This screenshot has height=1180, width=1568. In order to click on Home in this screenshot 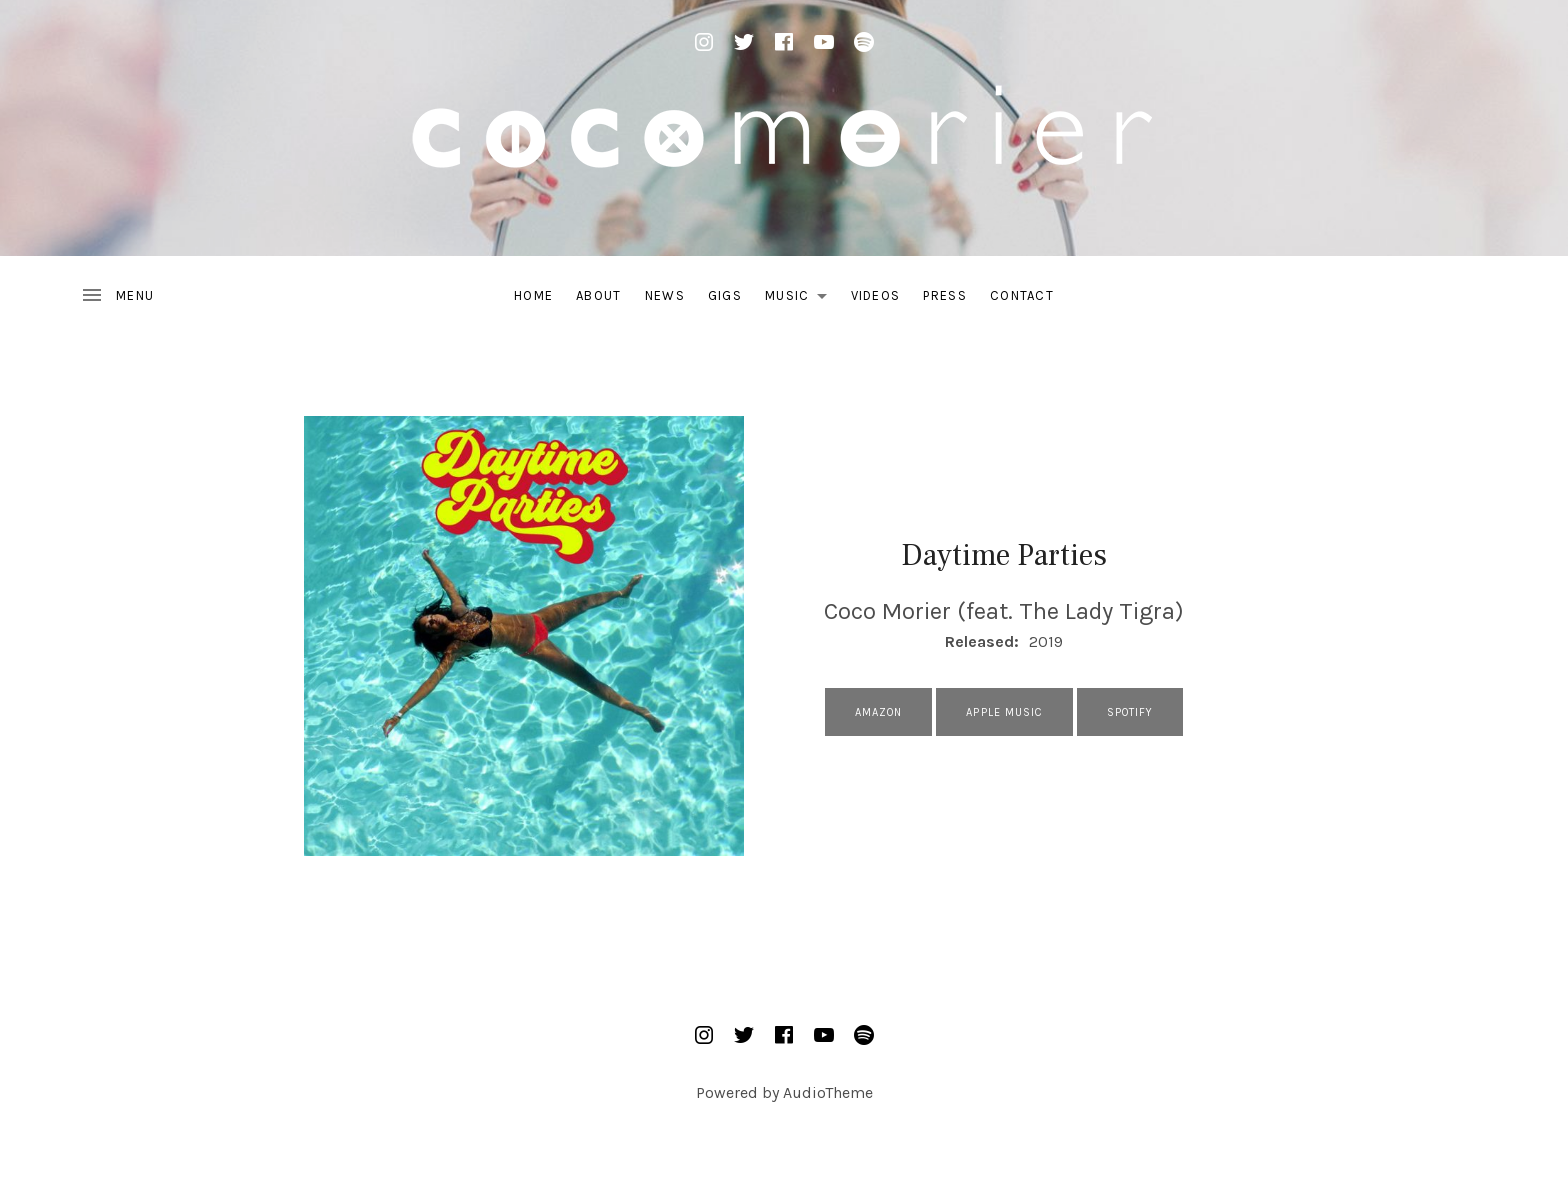, I will do `click(533, 295)`.